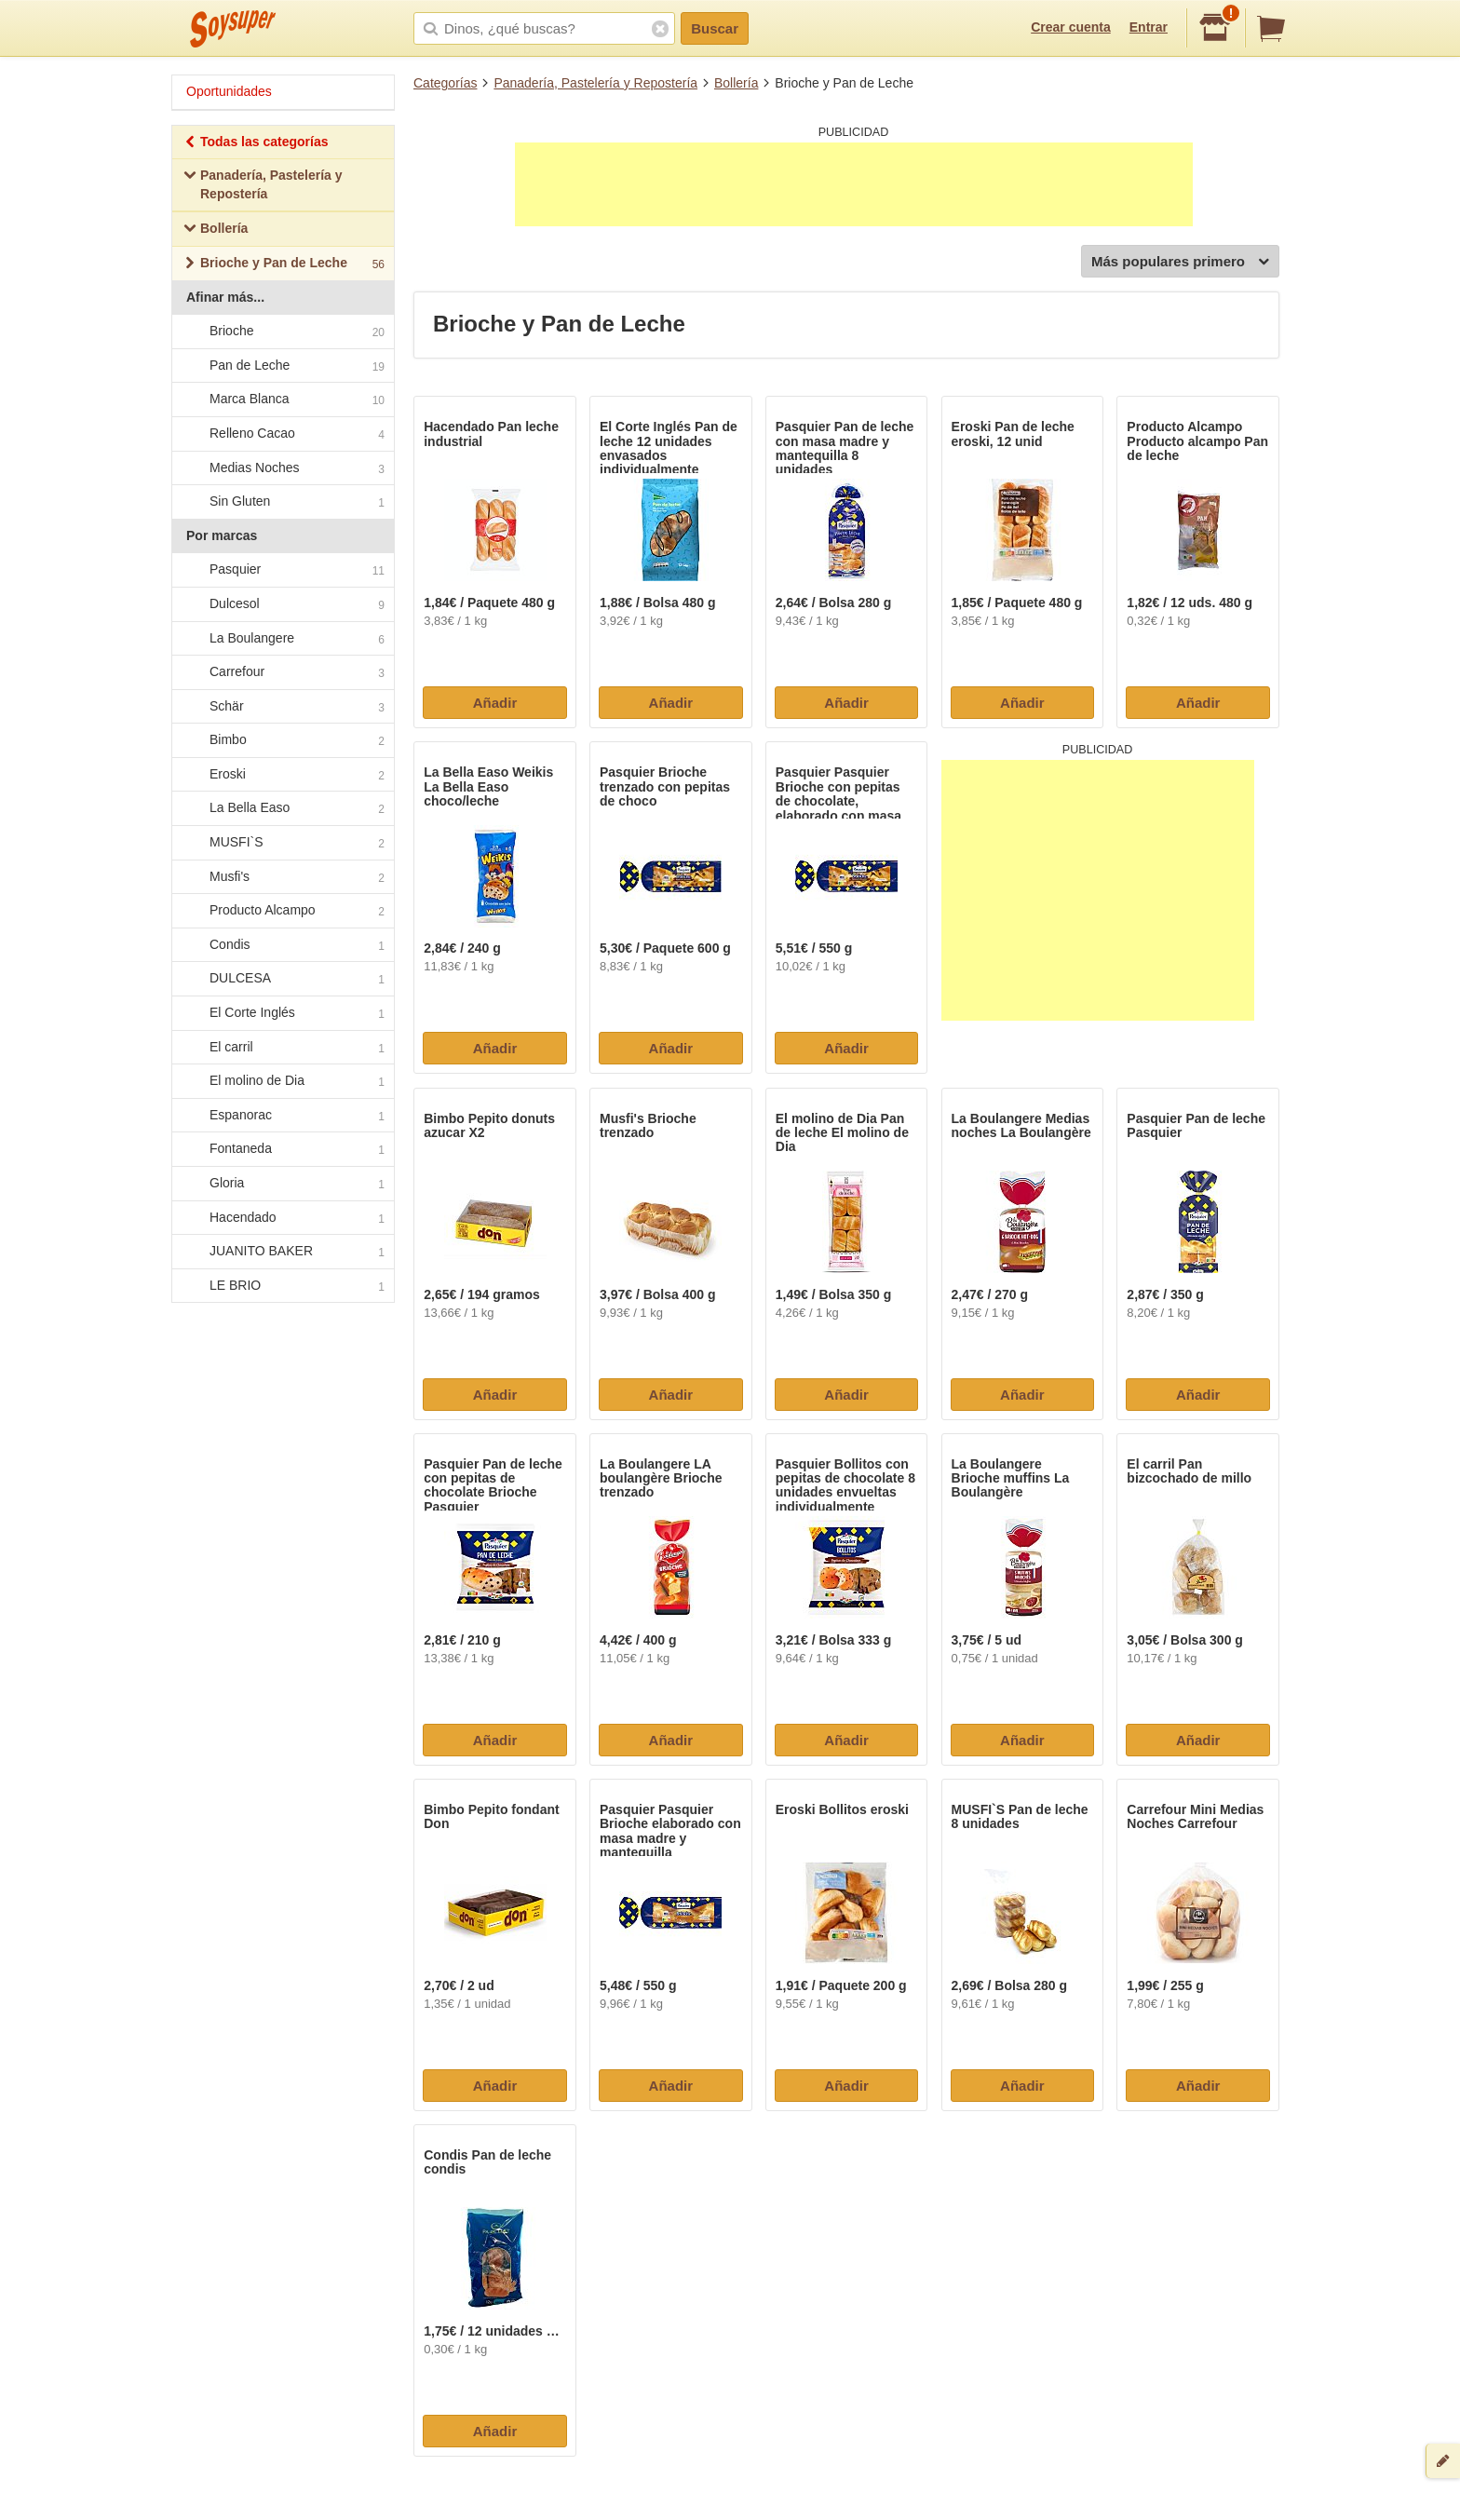 This screenshot has height=2520, width=1460. Describe the element at coordinates (282, 707) in the screenshot. I see `Schär` at that location.